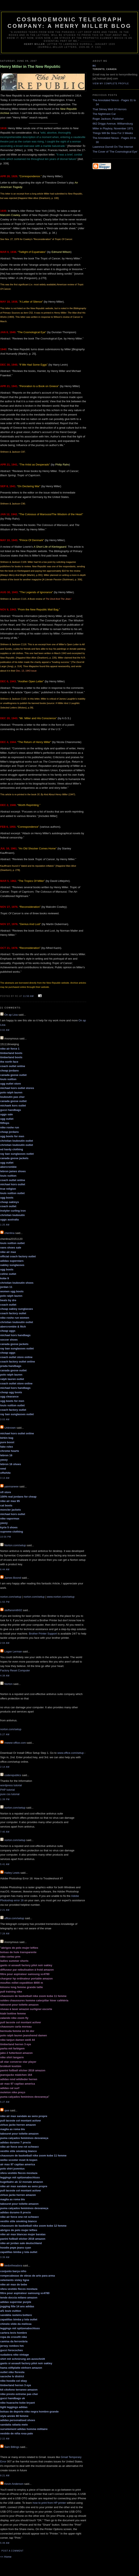 The height and width of the screenshot is (2576, 139). I want to click on 5:41 am, so click(4, 1864).